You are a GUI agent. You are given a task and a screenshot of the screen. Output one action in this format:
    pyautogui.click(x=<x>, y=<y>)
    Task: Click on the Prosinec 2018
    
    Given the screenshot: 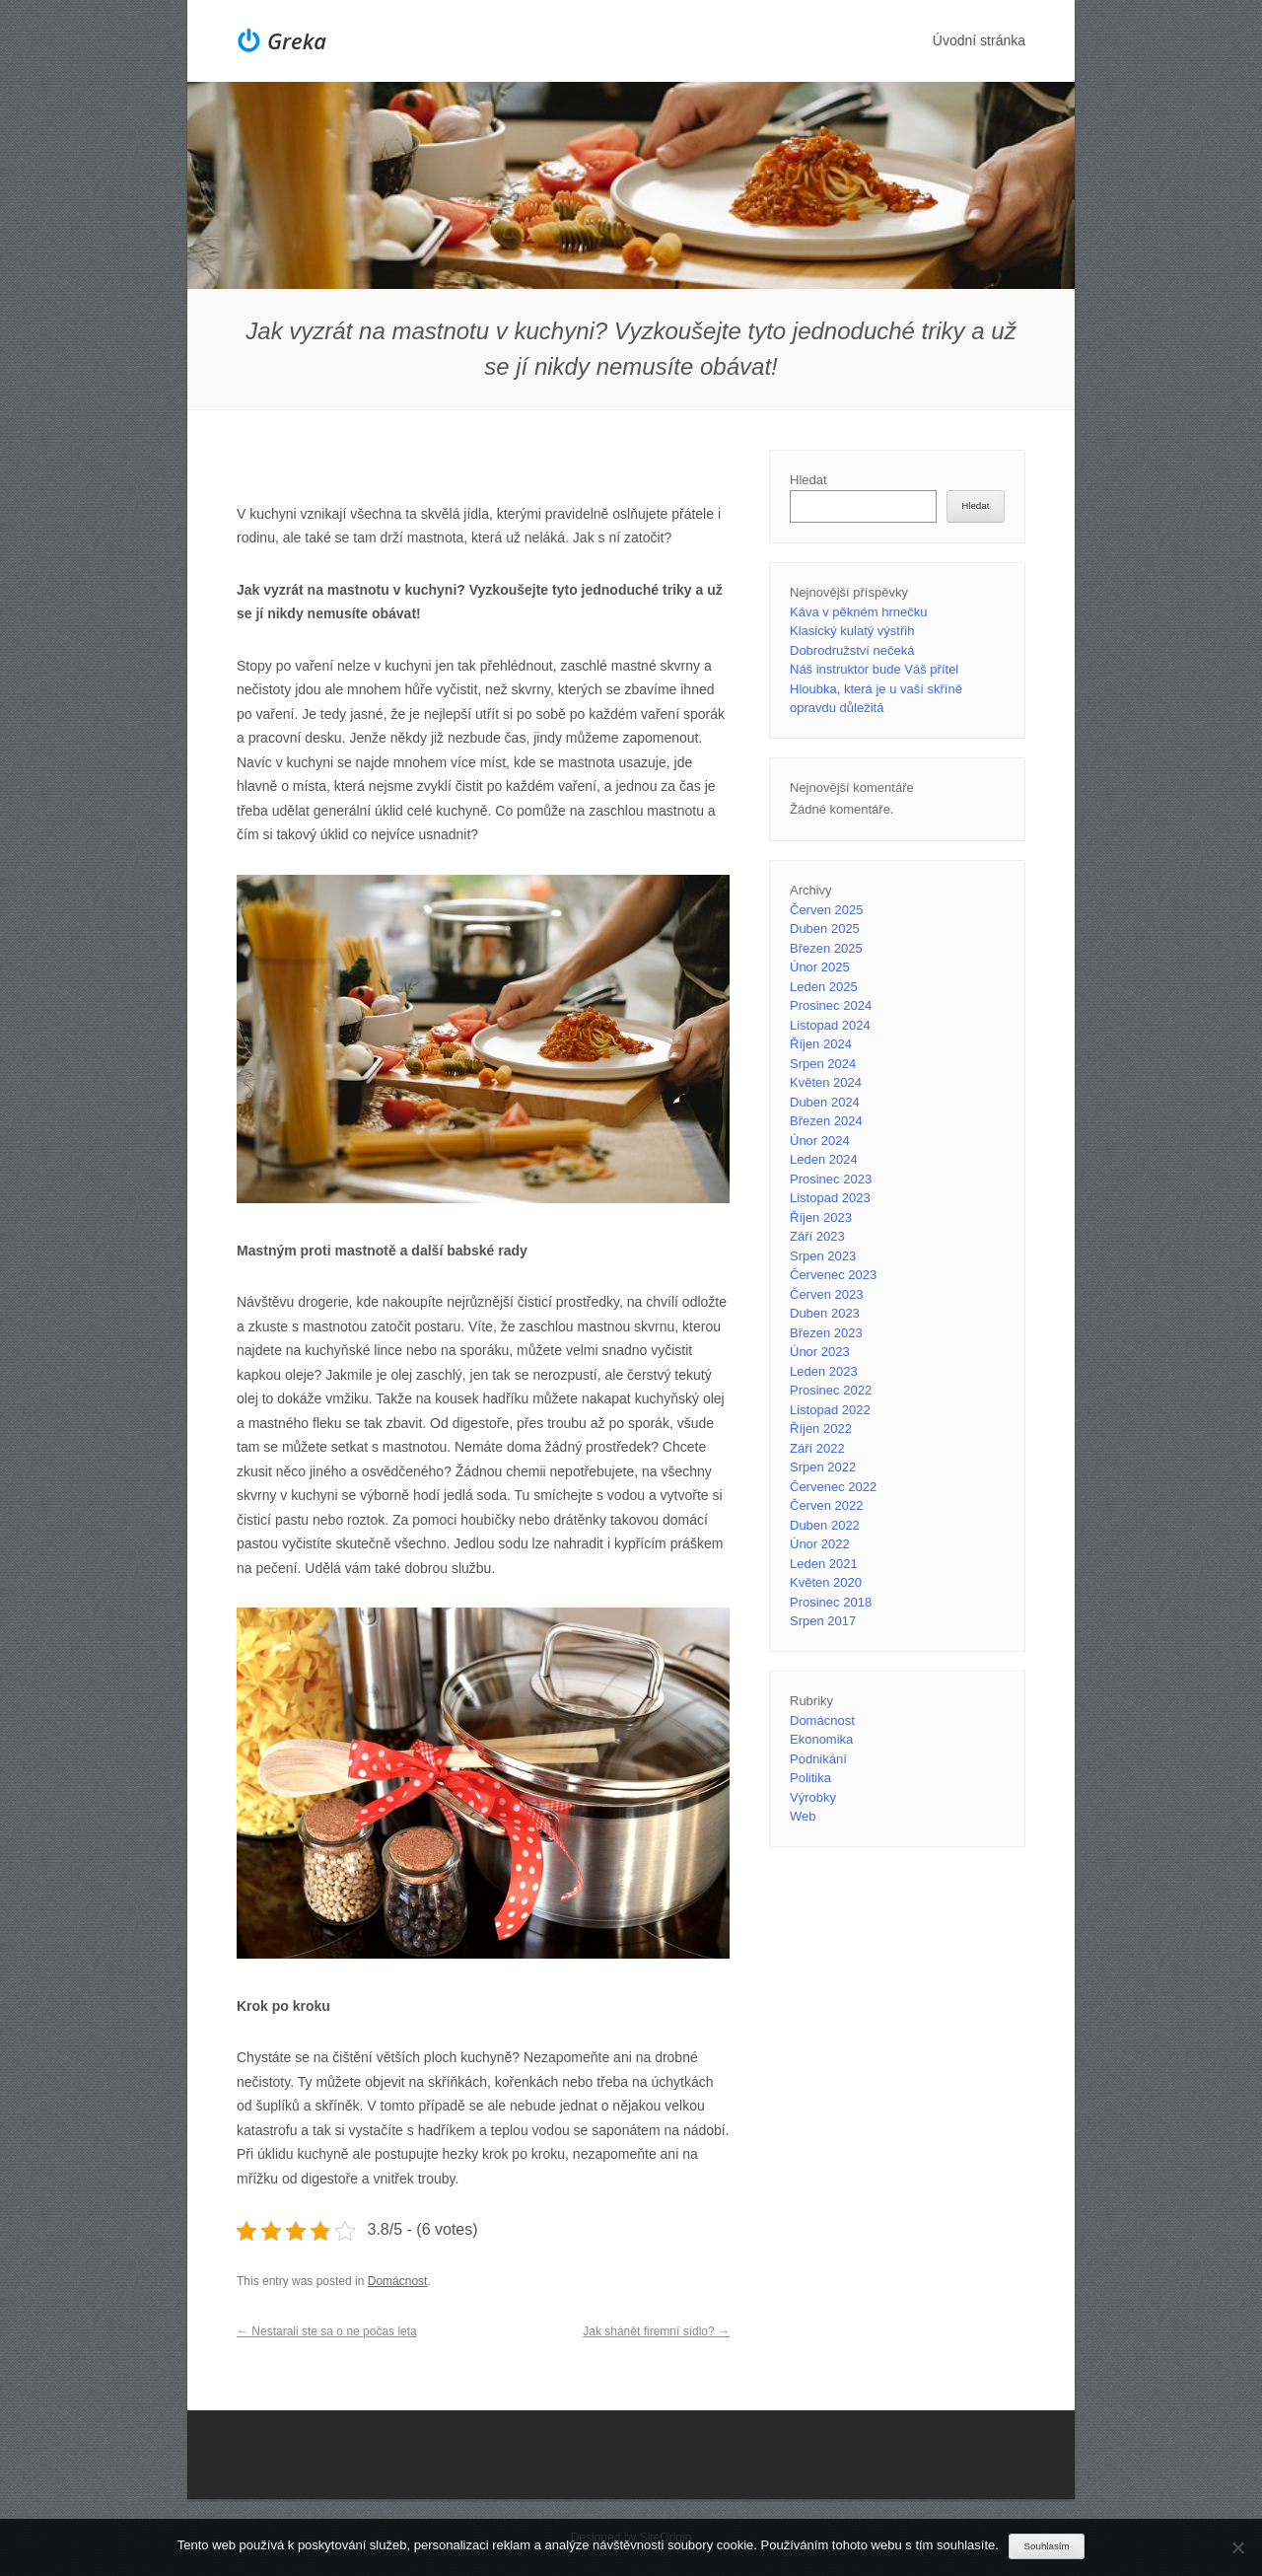 What is the action you would take?
    pyautogui.click(x=831, y=1602)
    